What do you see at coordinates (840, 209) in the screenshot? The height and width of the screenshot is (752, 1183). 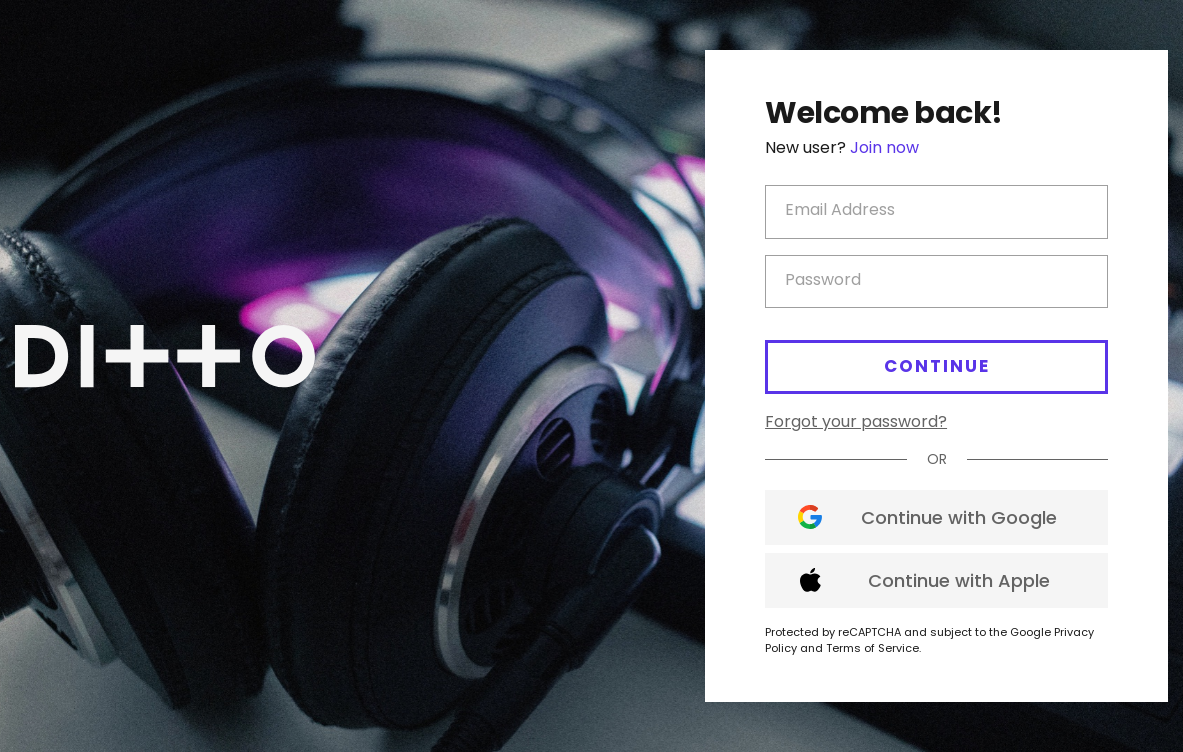 I see `Email Address` at bounding box center [840, 209].